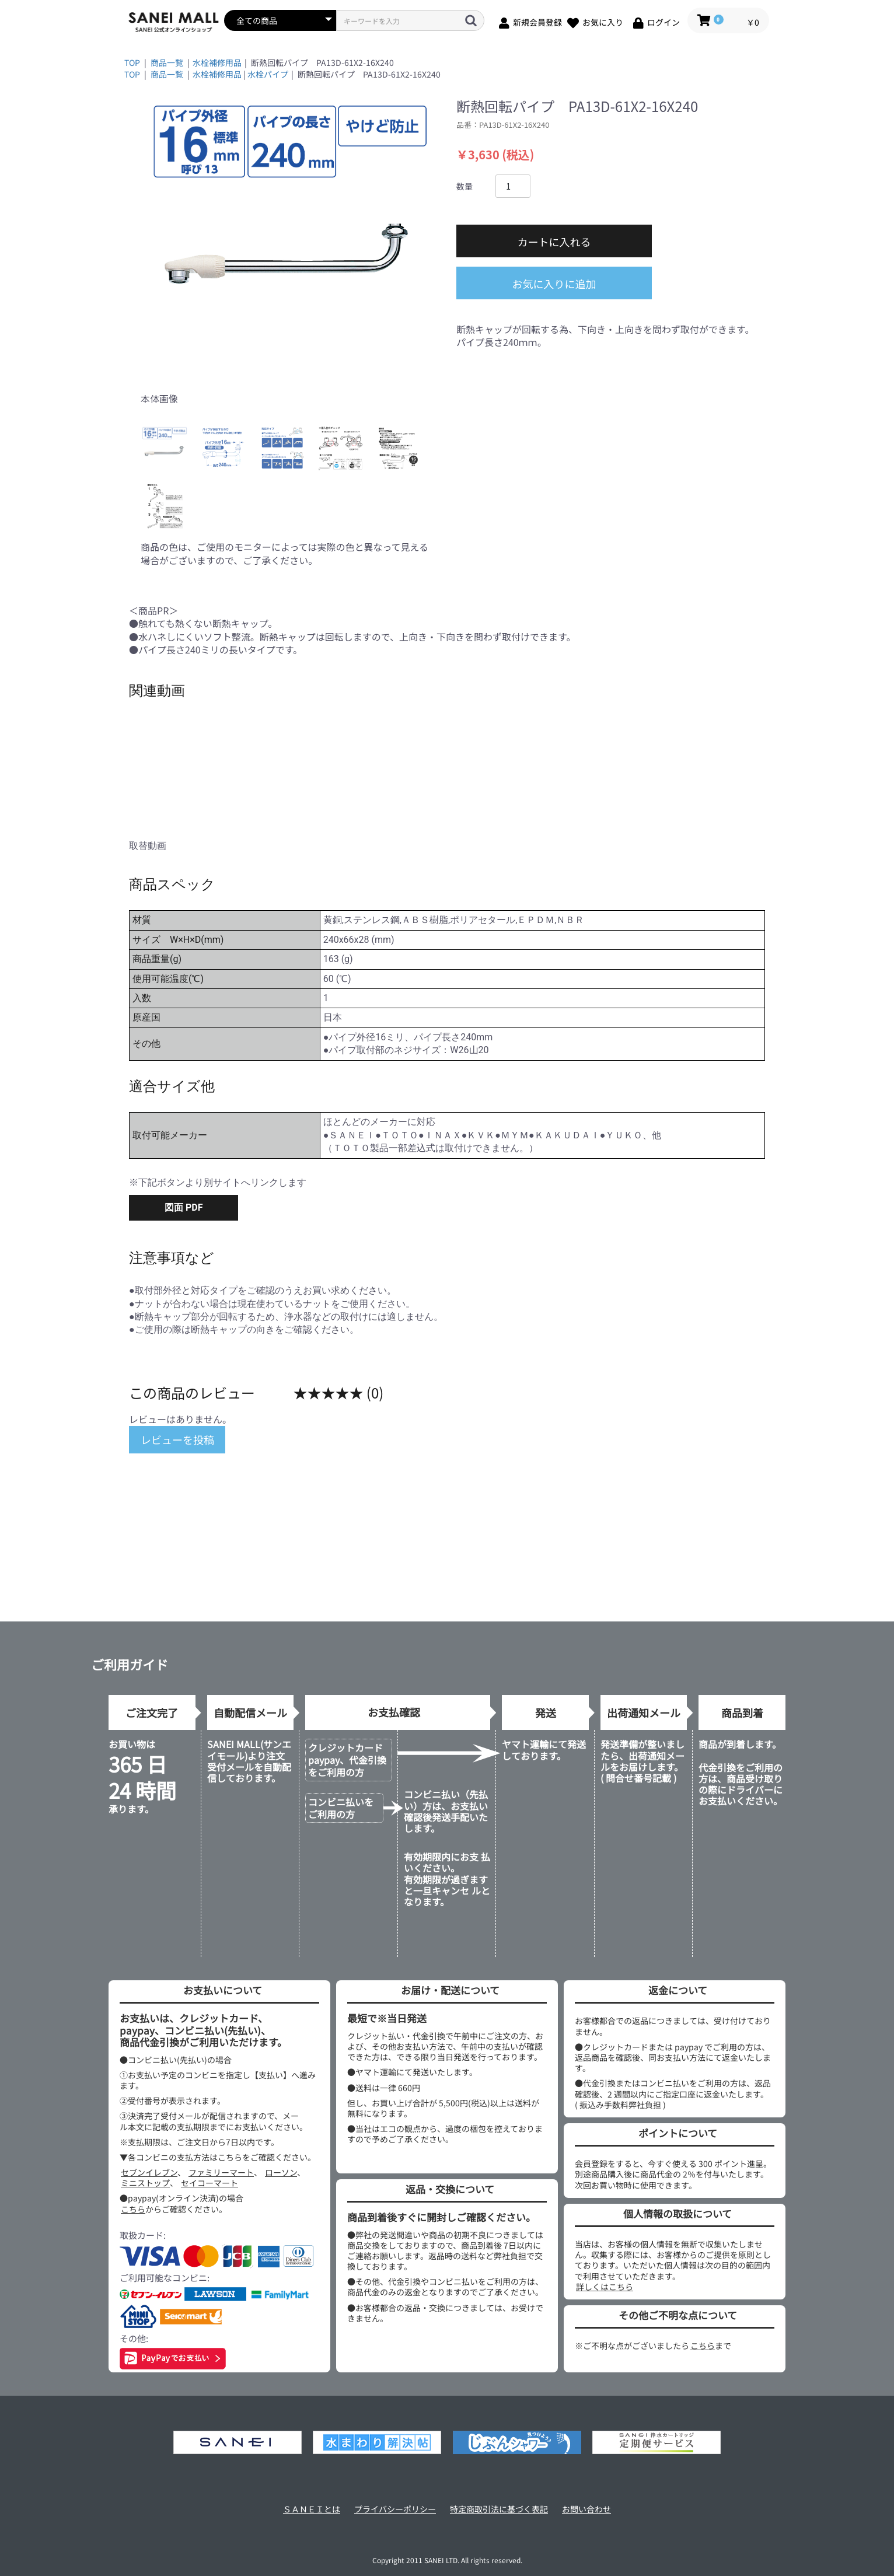  Describe the element at coordinates (183, 1207) in the screenshot. I see `図面 PDF` at that location.